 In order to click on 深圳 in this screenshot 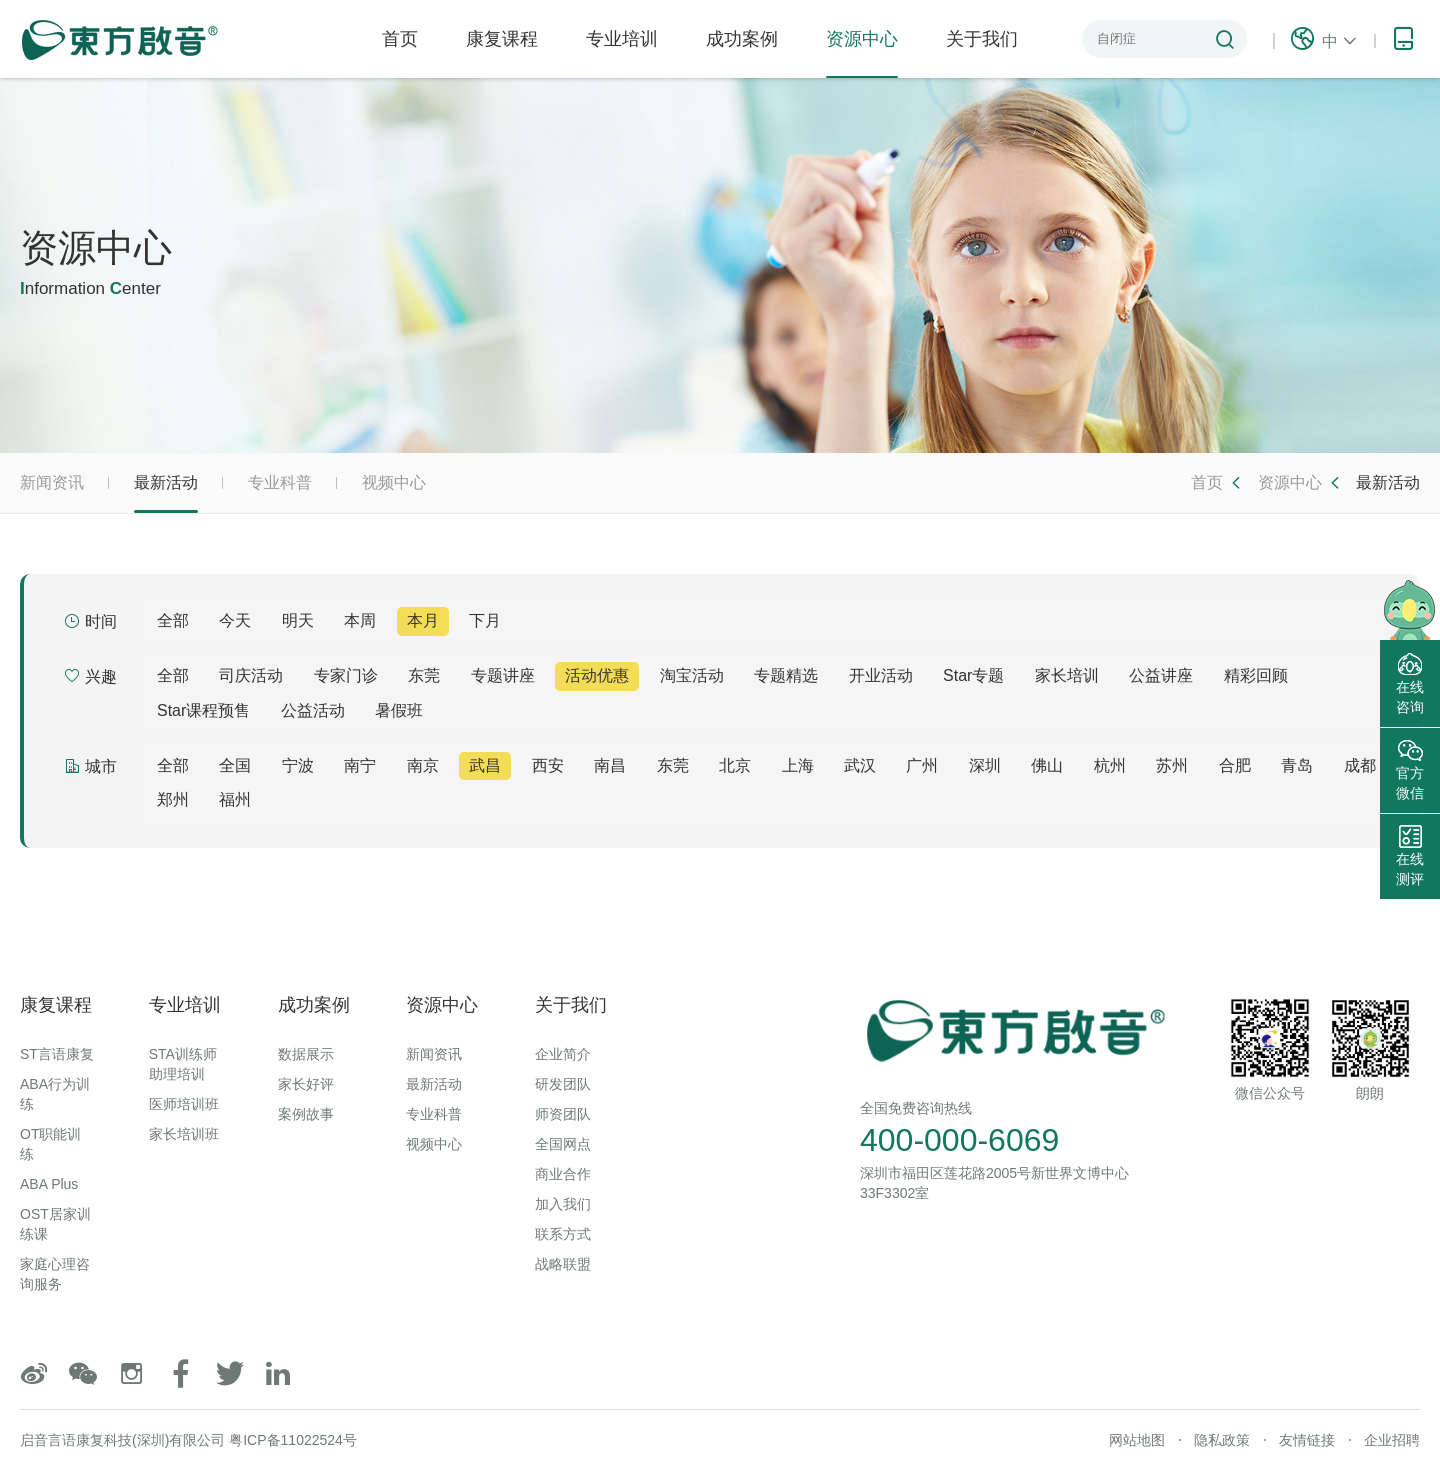, I will do `click(985, 765)`.